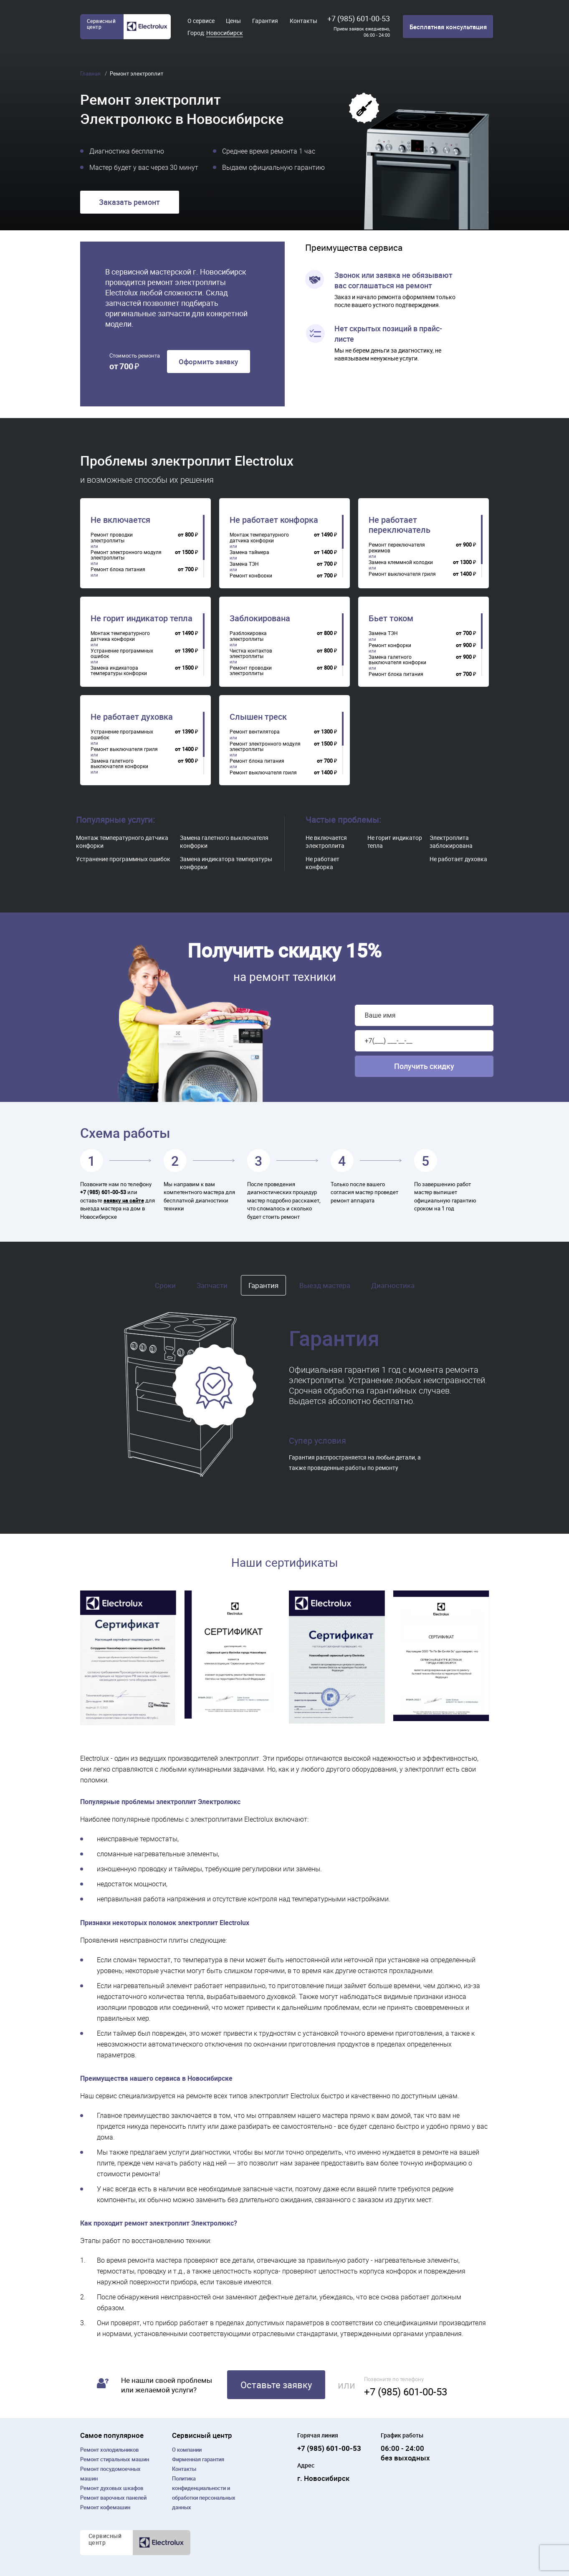 This screenshot has height=2576, width=569. Describe the element at coordinates (123, 859) in the screenshot. I see `Устранение программных ошибок` at that location.